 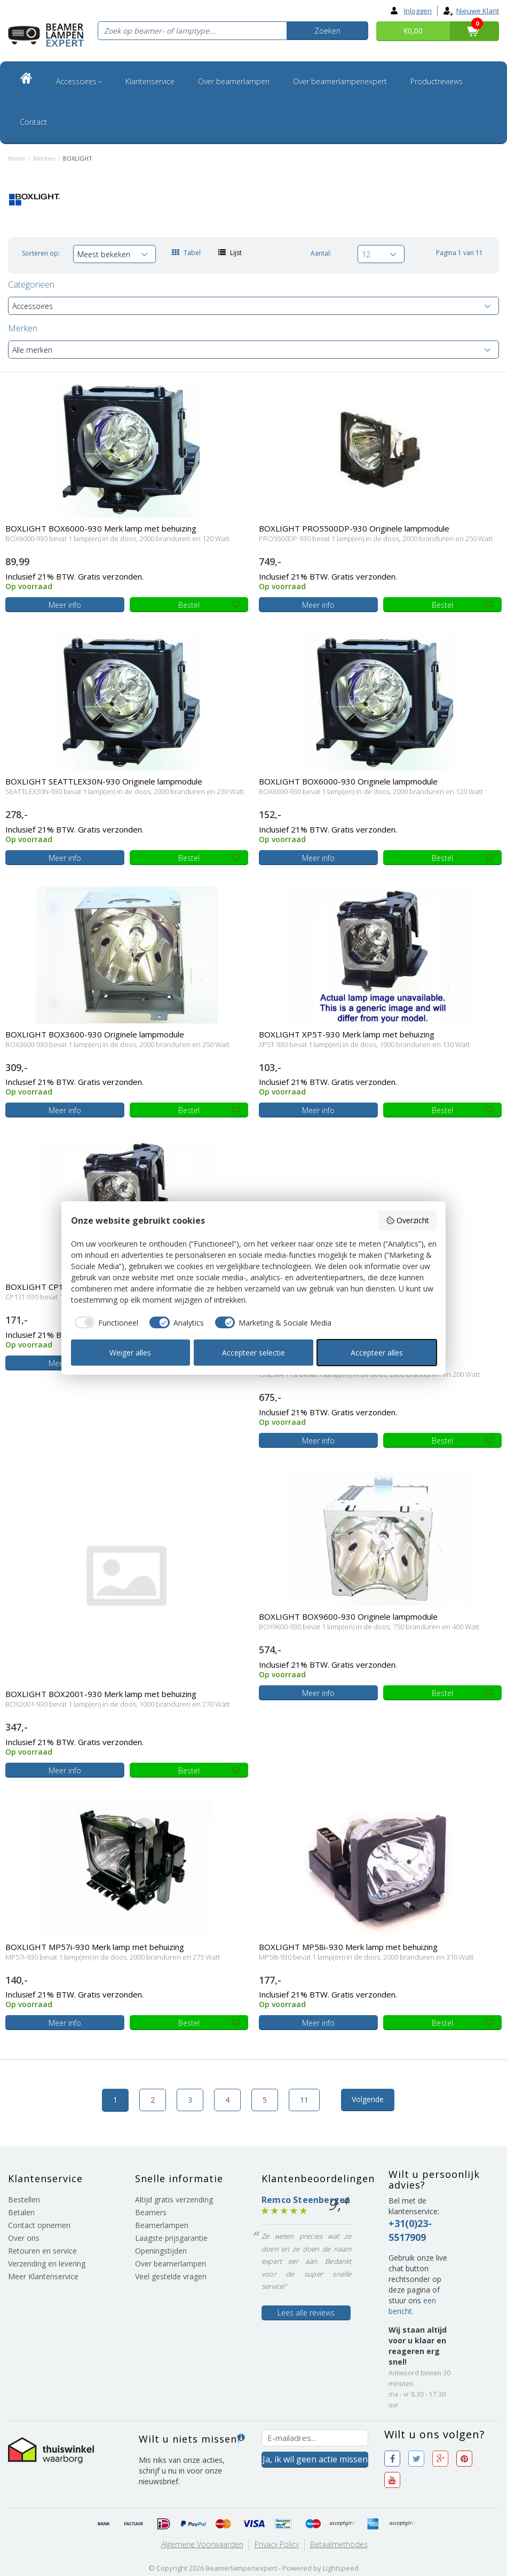 What do you see at coordinates (24, 2199) in the screenshot?
I see `Bestellen` at bounding box center [24, 2199].